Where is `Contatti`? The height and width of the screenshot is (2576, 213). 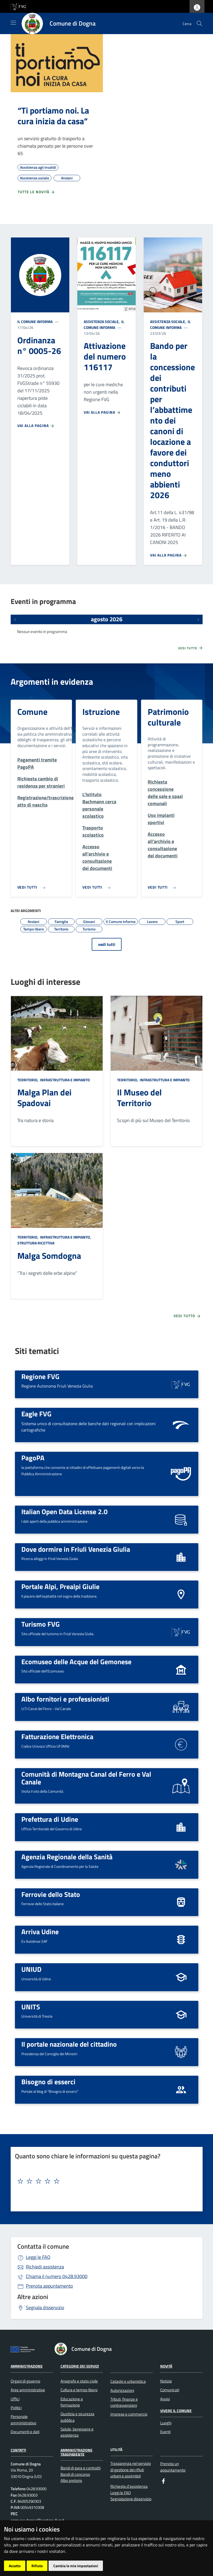 Contatti is located at coordinates (18, 2450).